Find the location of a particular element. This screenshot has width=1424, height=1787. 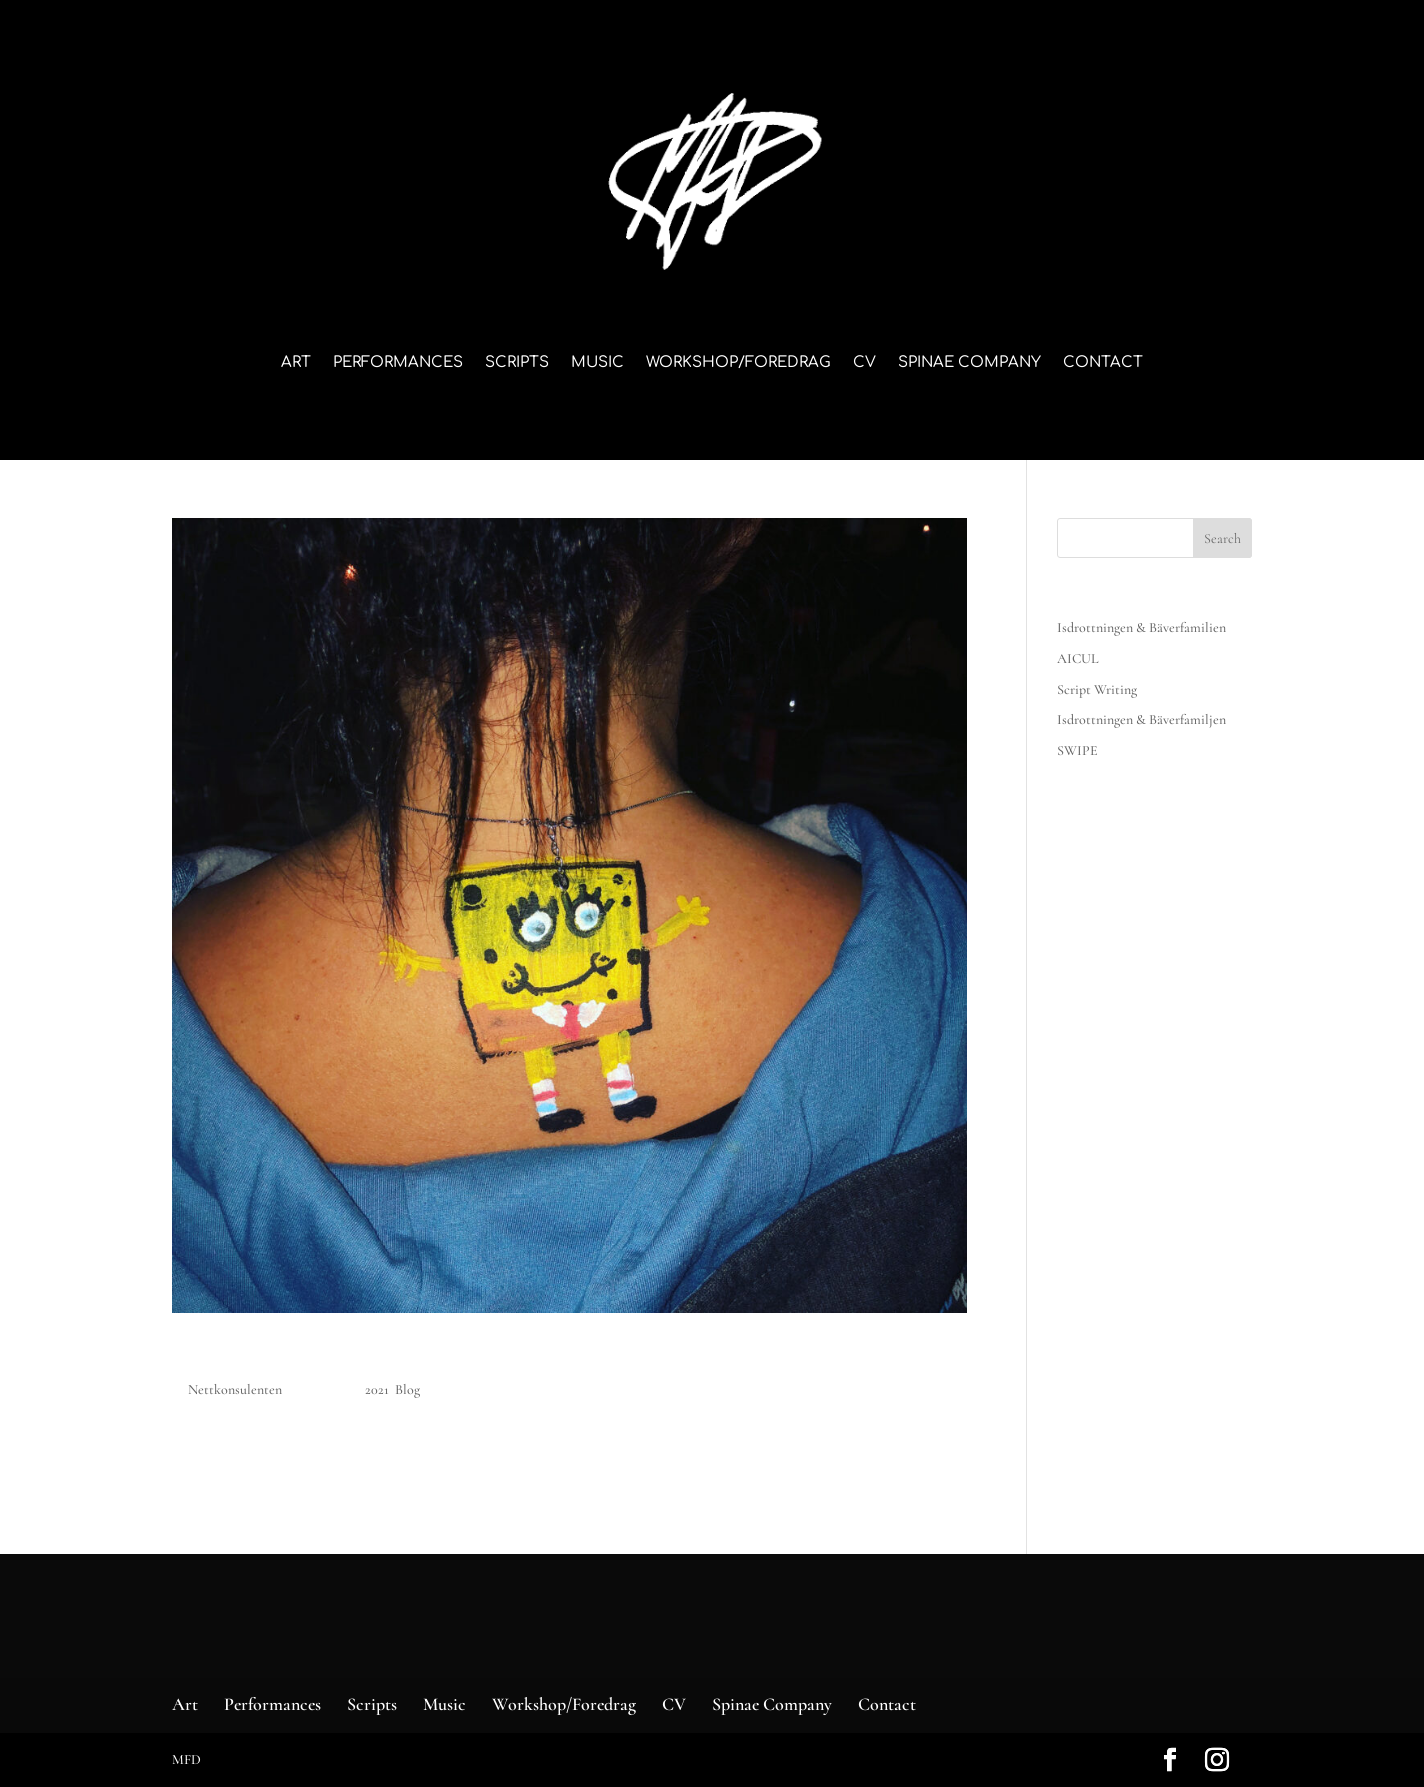

CV is located at coordinates (864, 363).